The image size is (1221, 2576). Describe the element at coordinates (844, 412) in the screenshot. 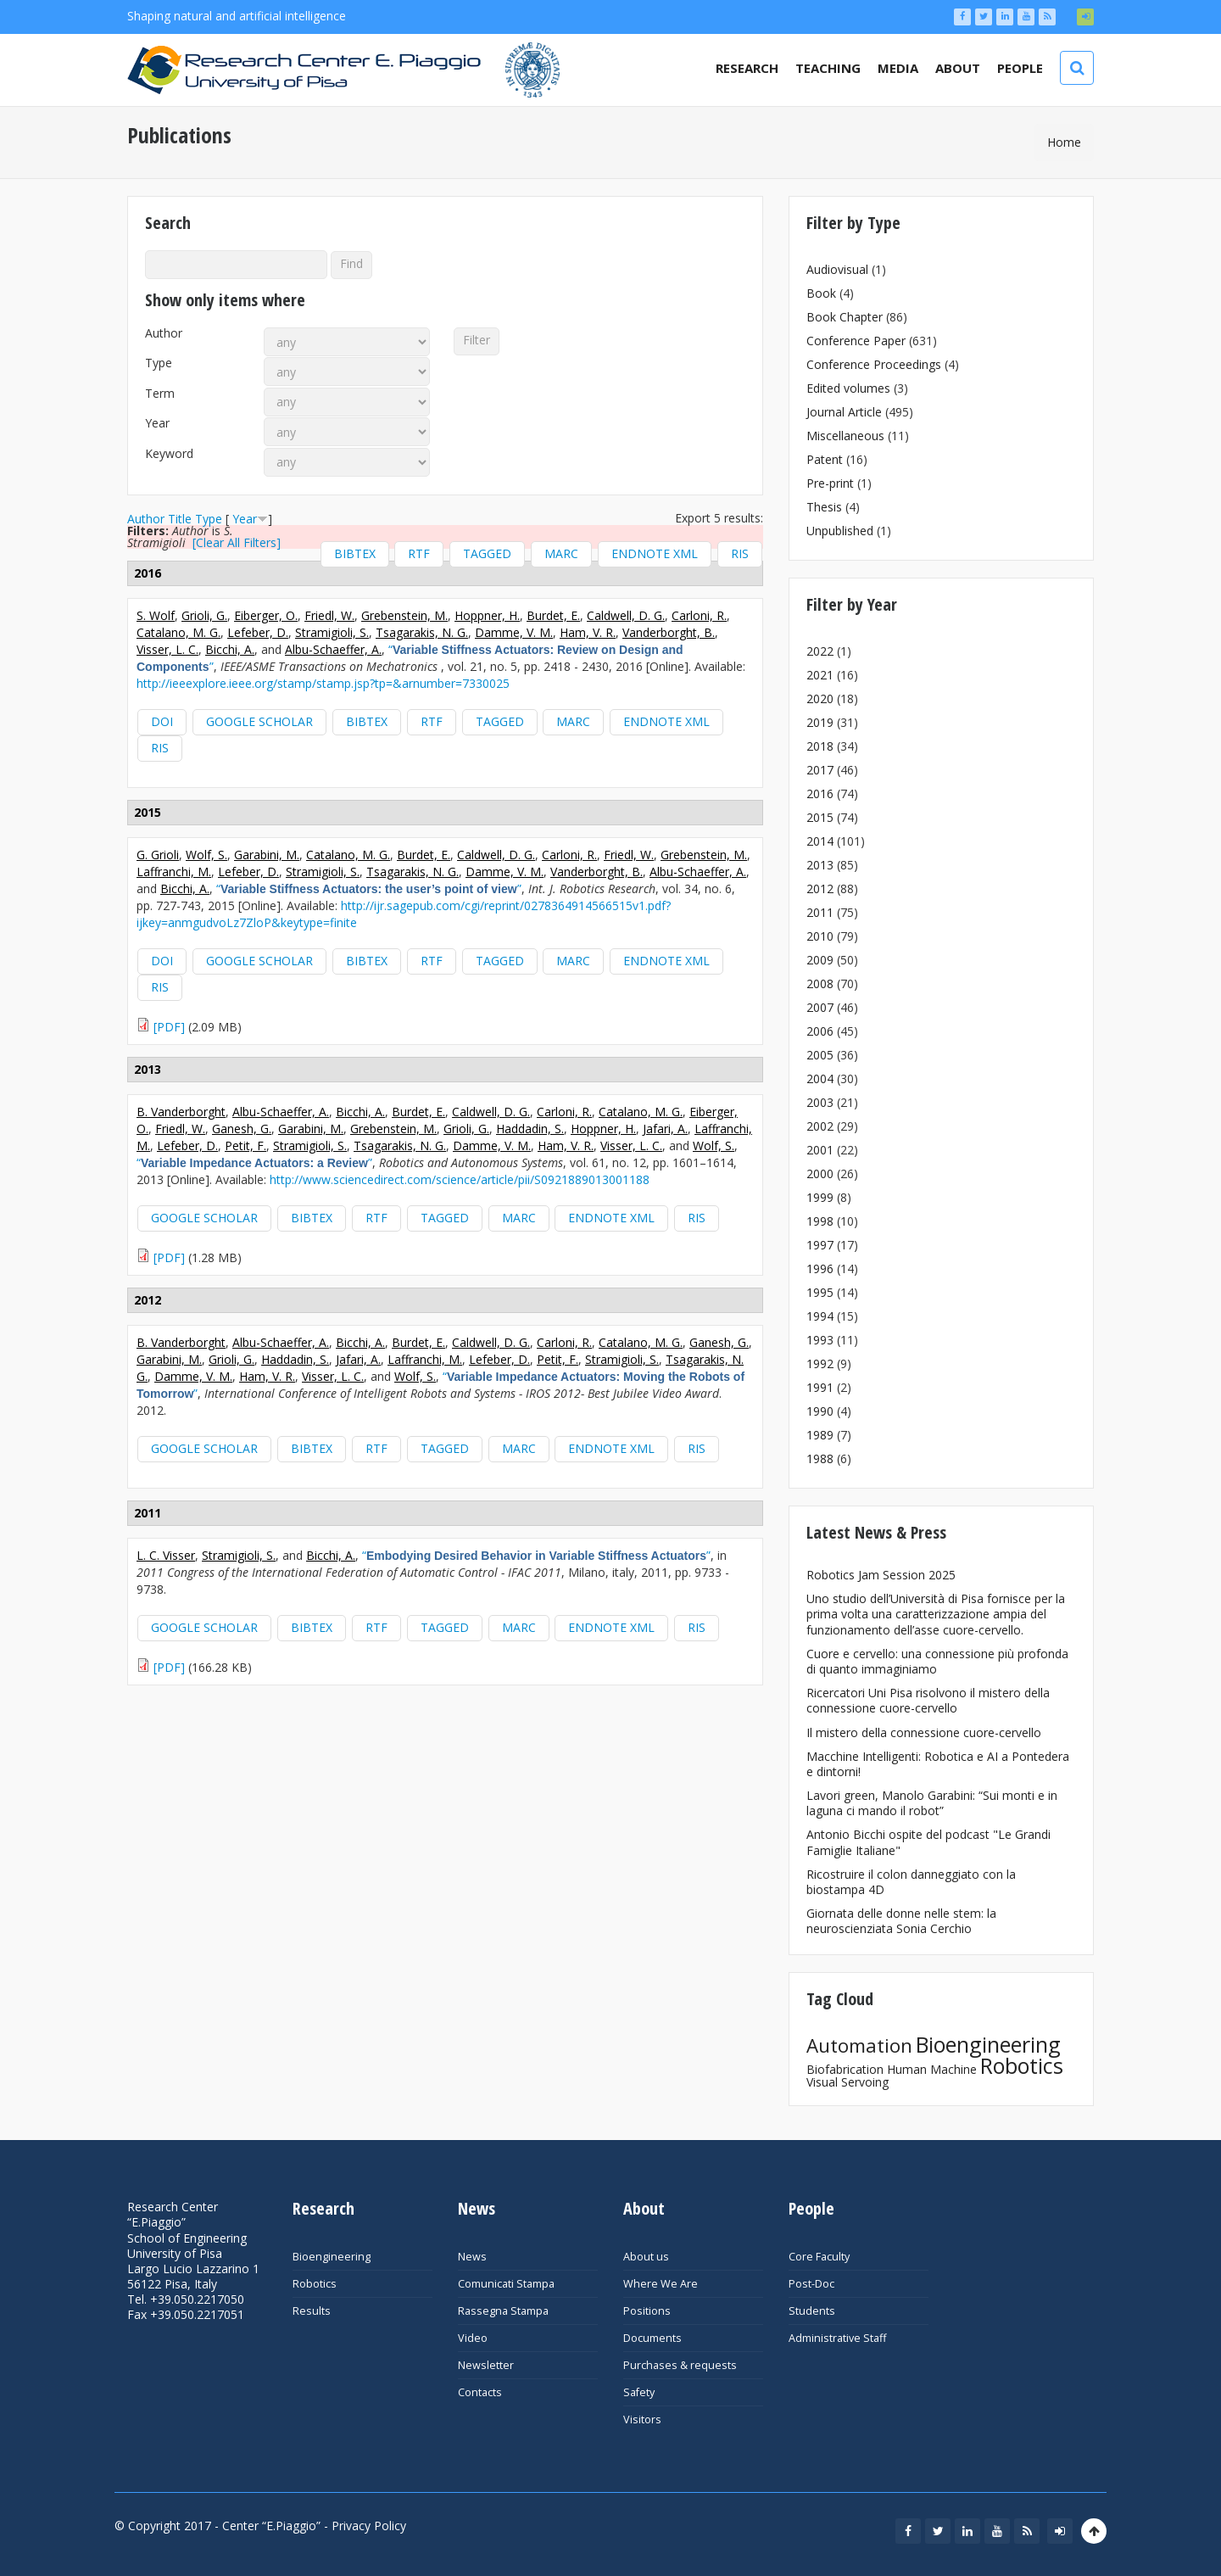

I see `Journal Article` at that location.